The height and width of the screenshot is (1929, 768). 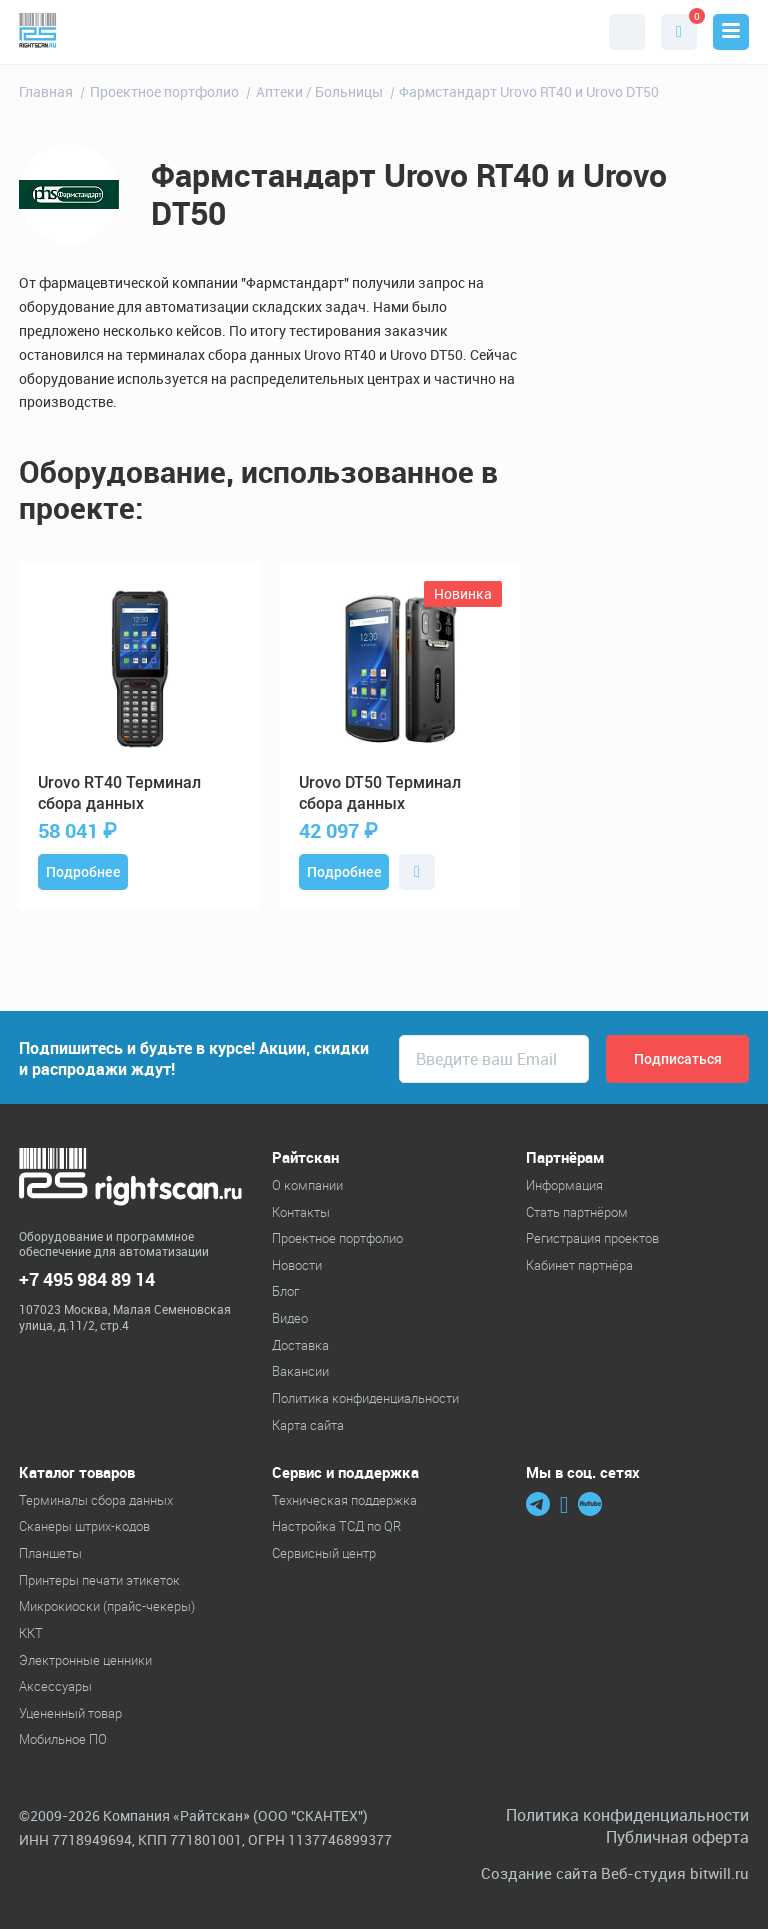 What do you see at coordinates (300, 1345) in the screenshot?
I see `Доставка` at bounding box center [300, 1345].